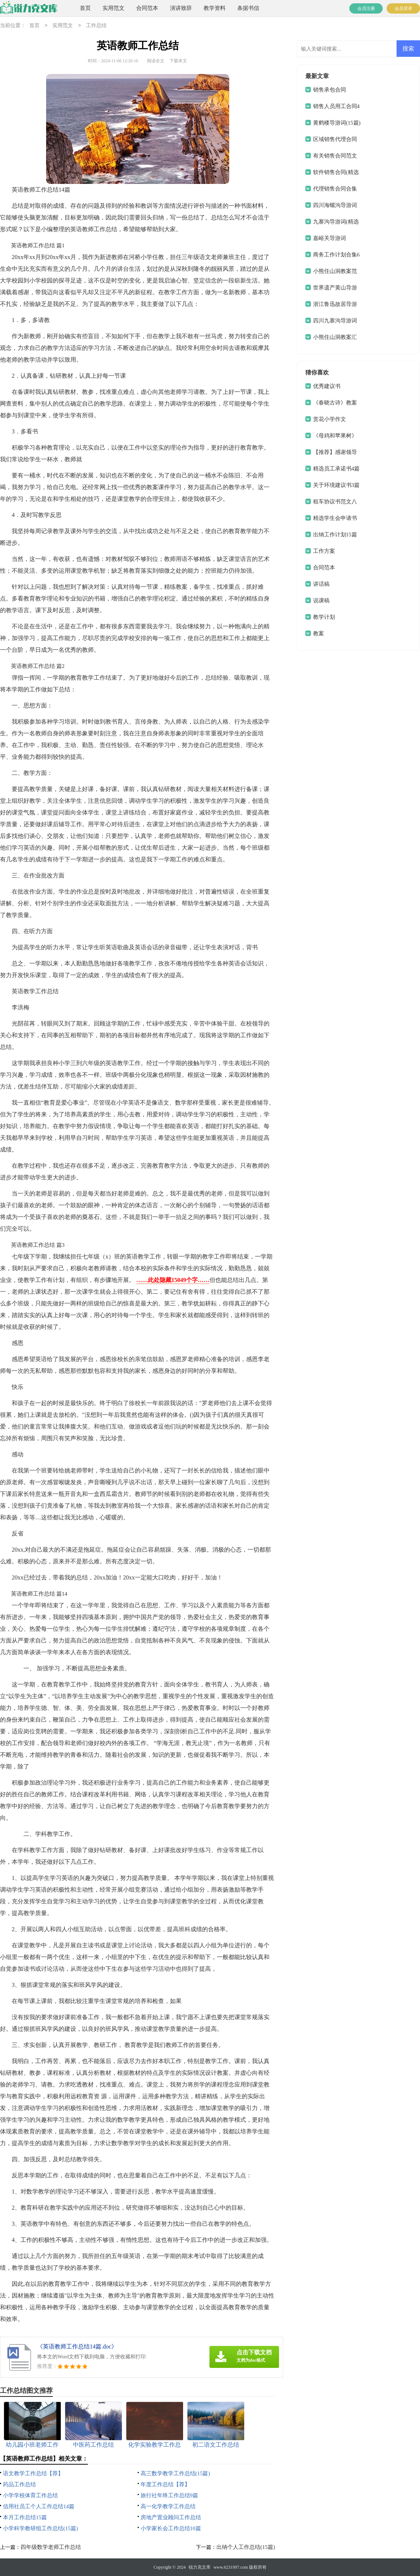 The width and height of the screenshot is (420, 2576). Describe the element at coordinates (171, 2517) in the screenshot. I see `房地产置业顾问工作总结` at that location.